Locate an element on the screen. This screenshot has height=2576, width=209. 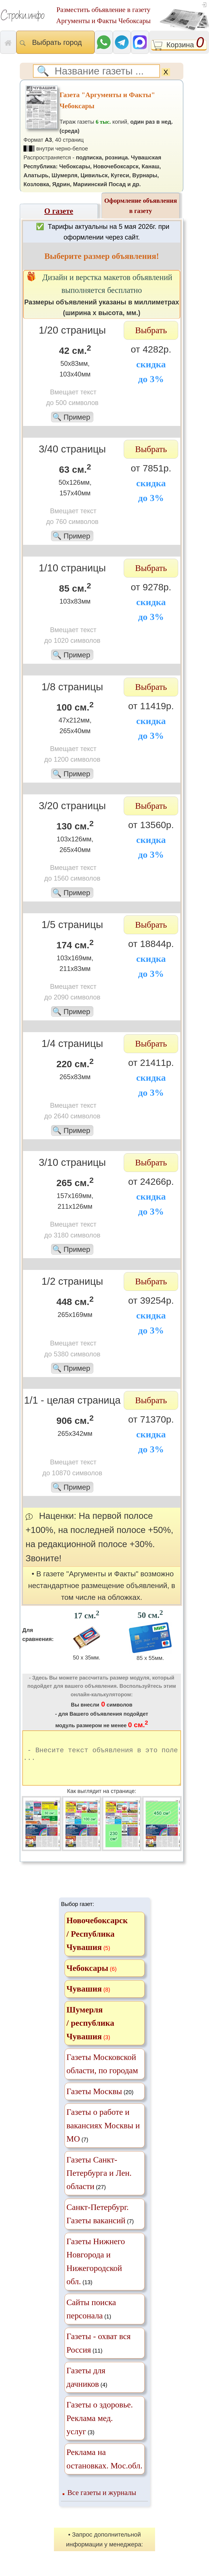
Газеты о здоровье. Реклама мед. услуг is located at coordinates (100, 2429).